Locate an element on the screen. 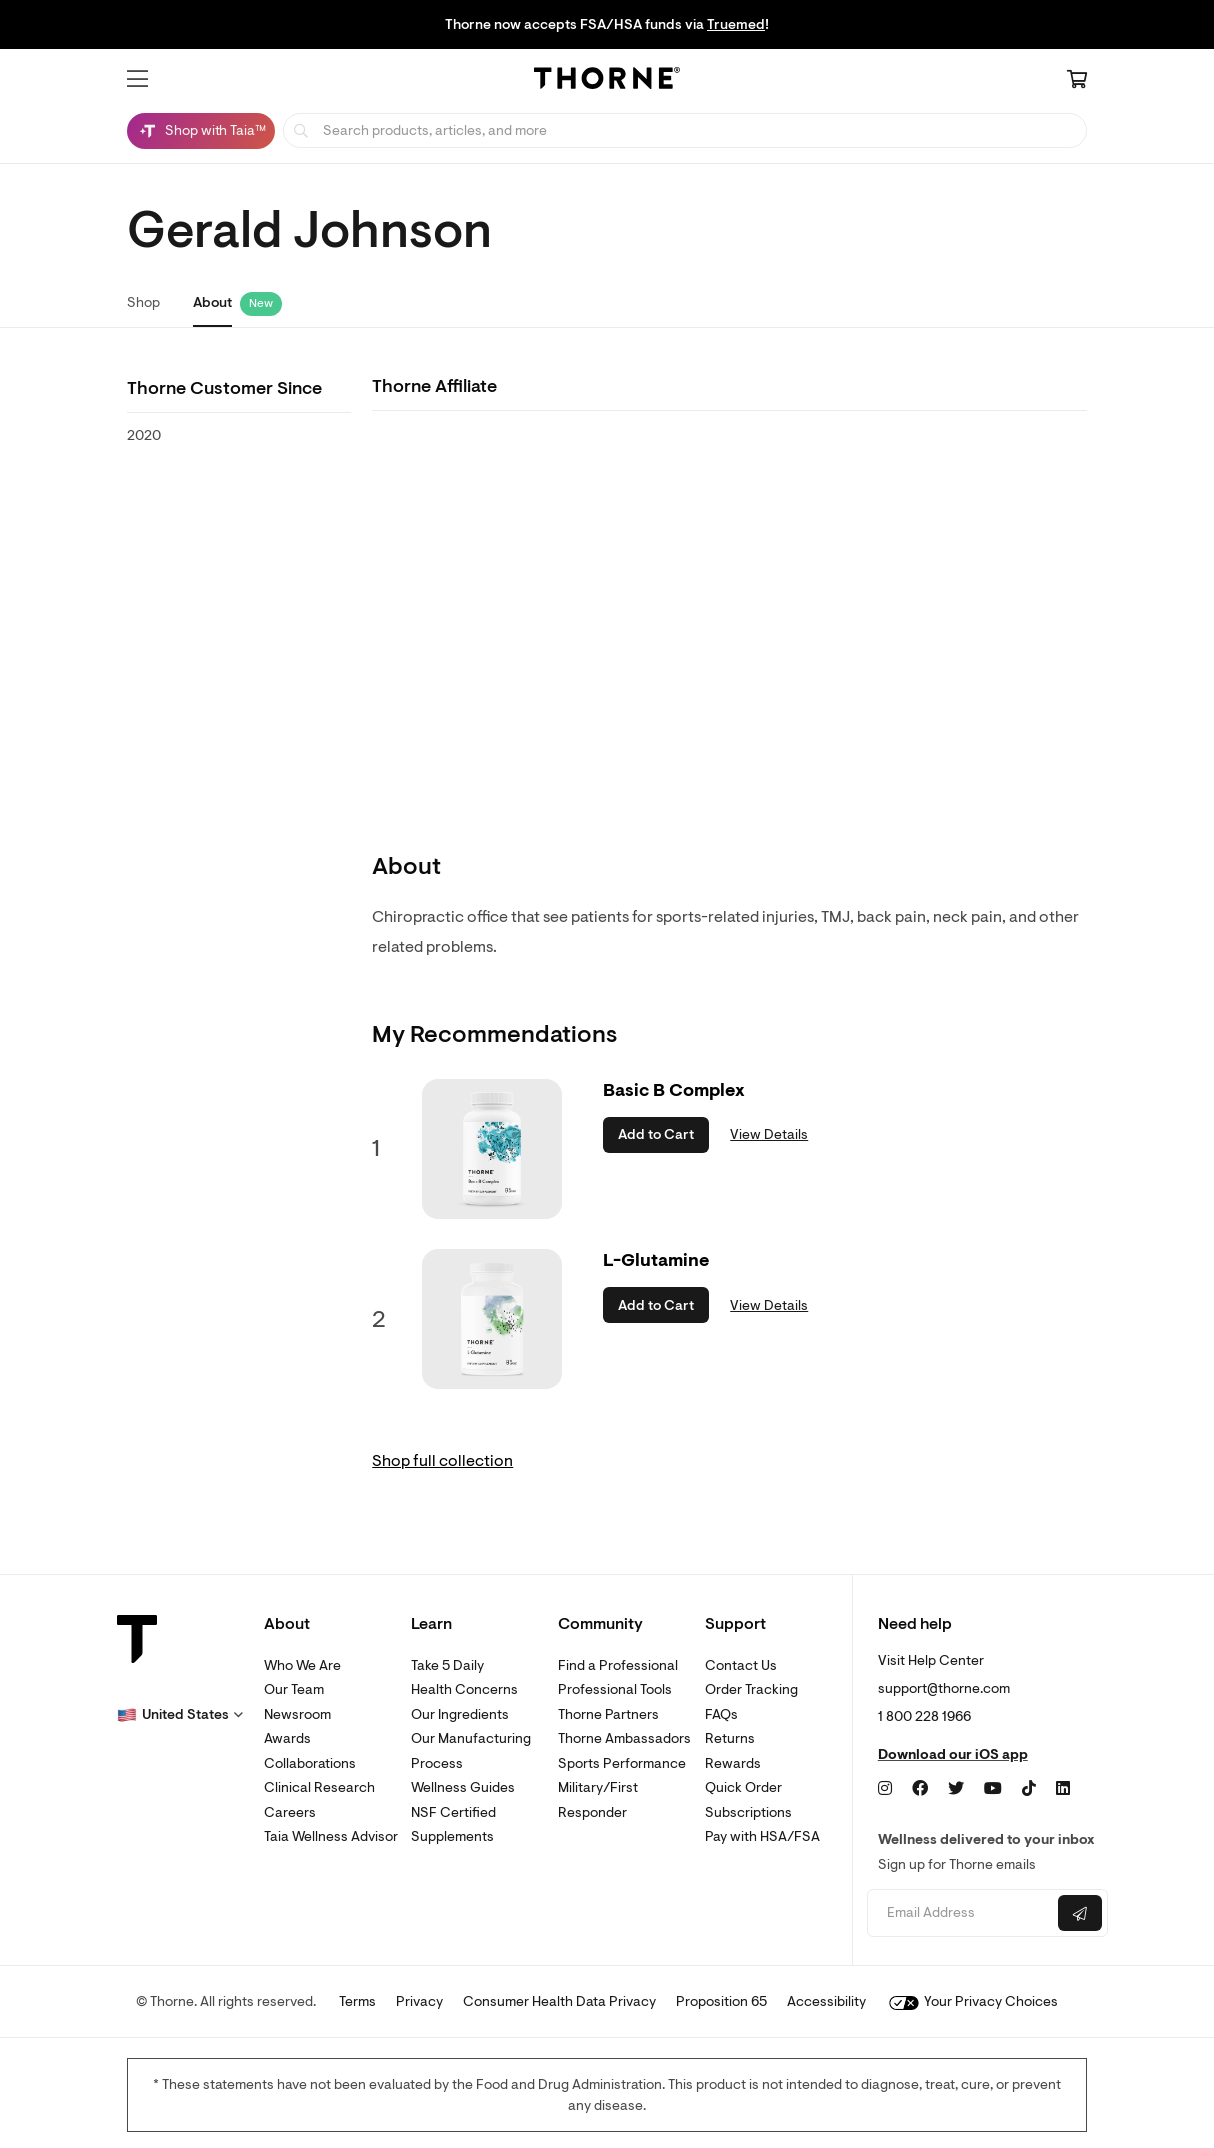  Take 5 Daily is located at coordinates (447, 1665).